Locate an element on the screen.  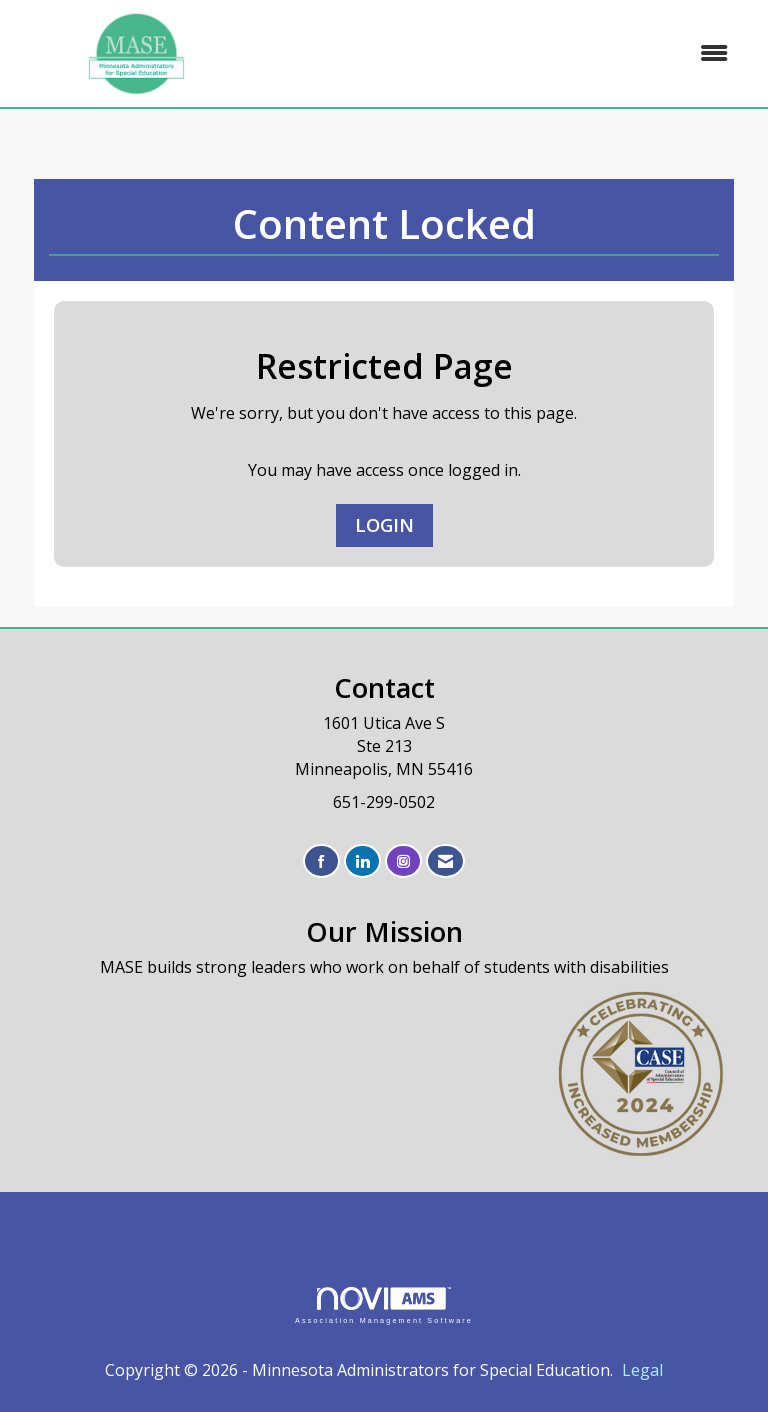
Legal is located at coordinates (642, 1370).